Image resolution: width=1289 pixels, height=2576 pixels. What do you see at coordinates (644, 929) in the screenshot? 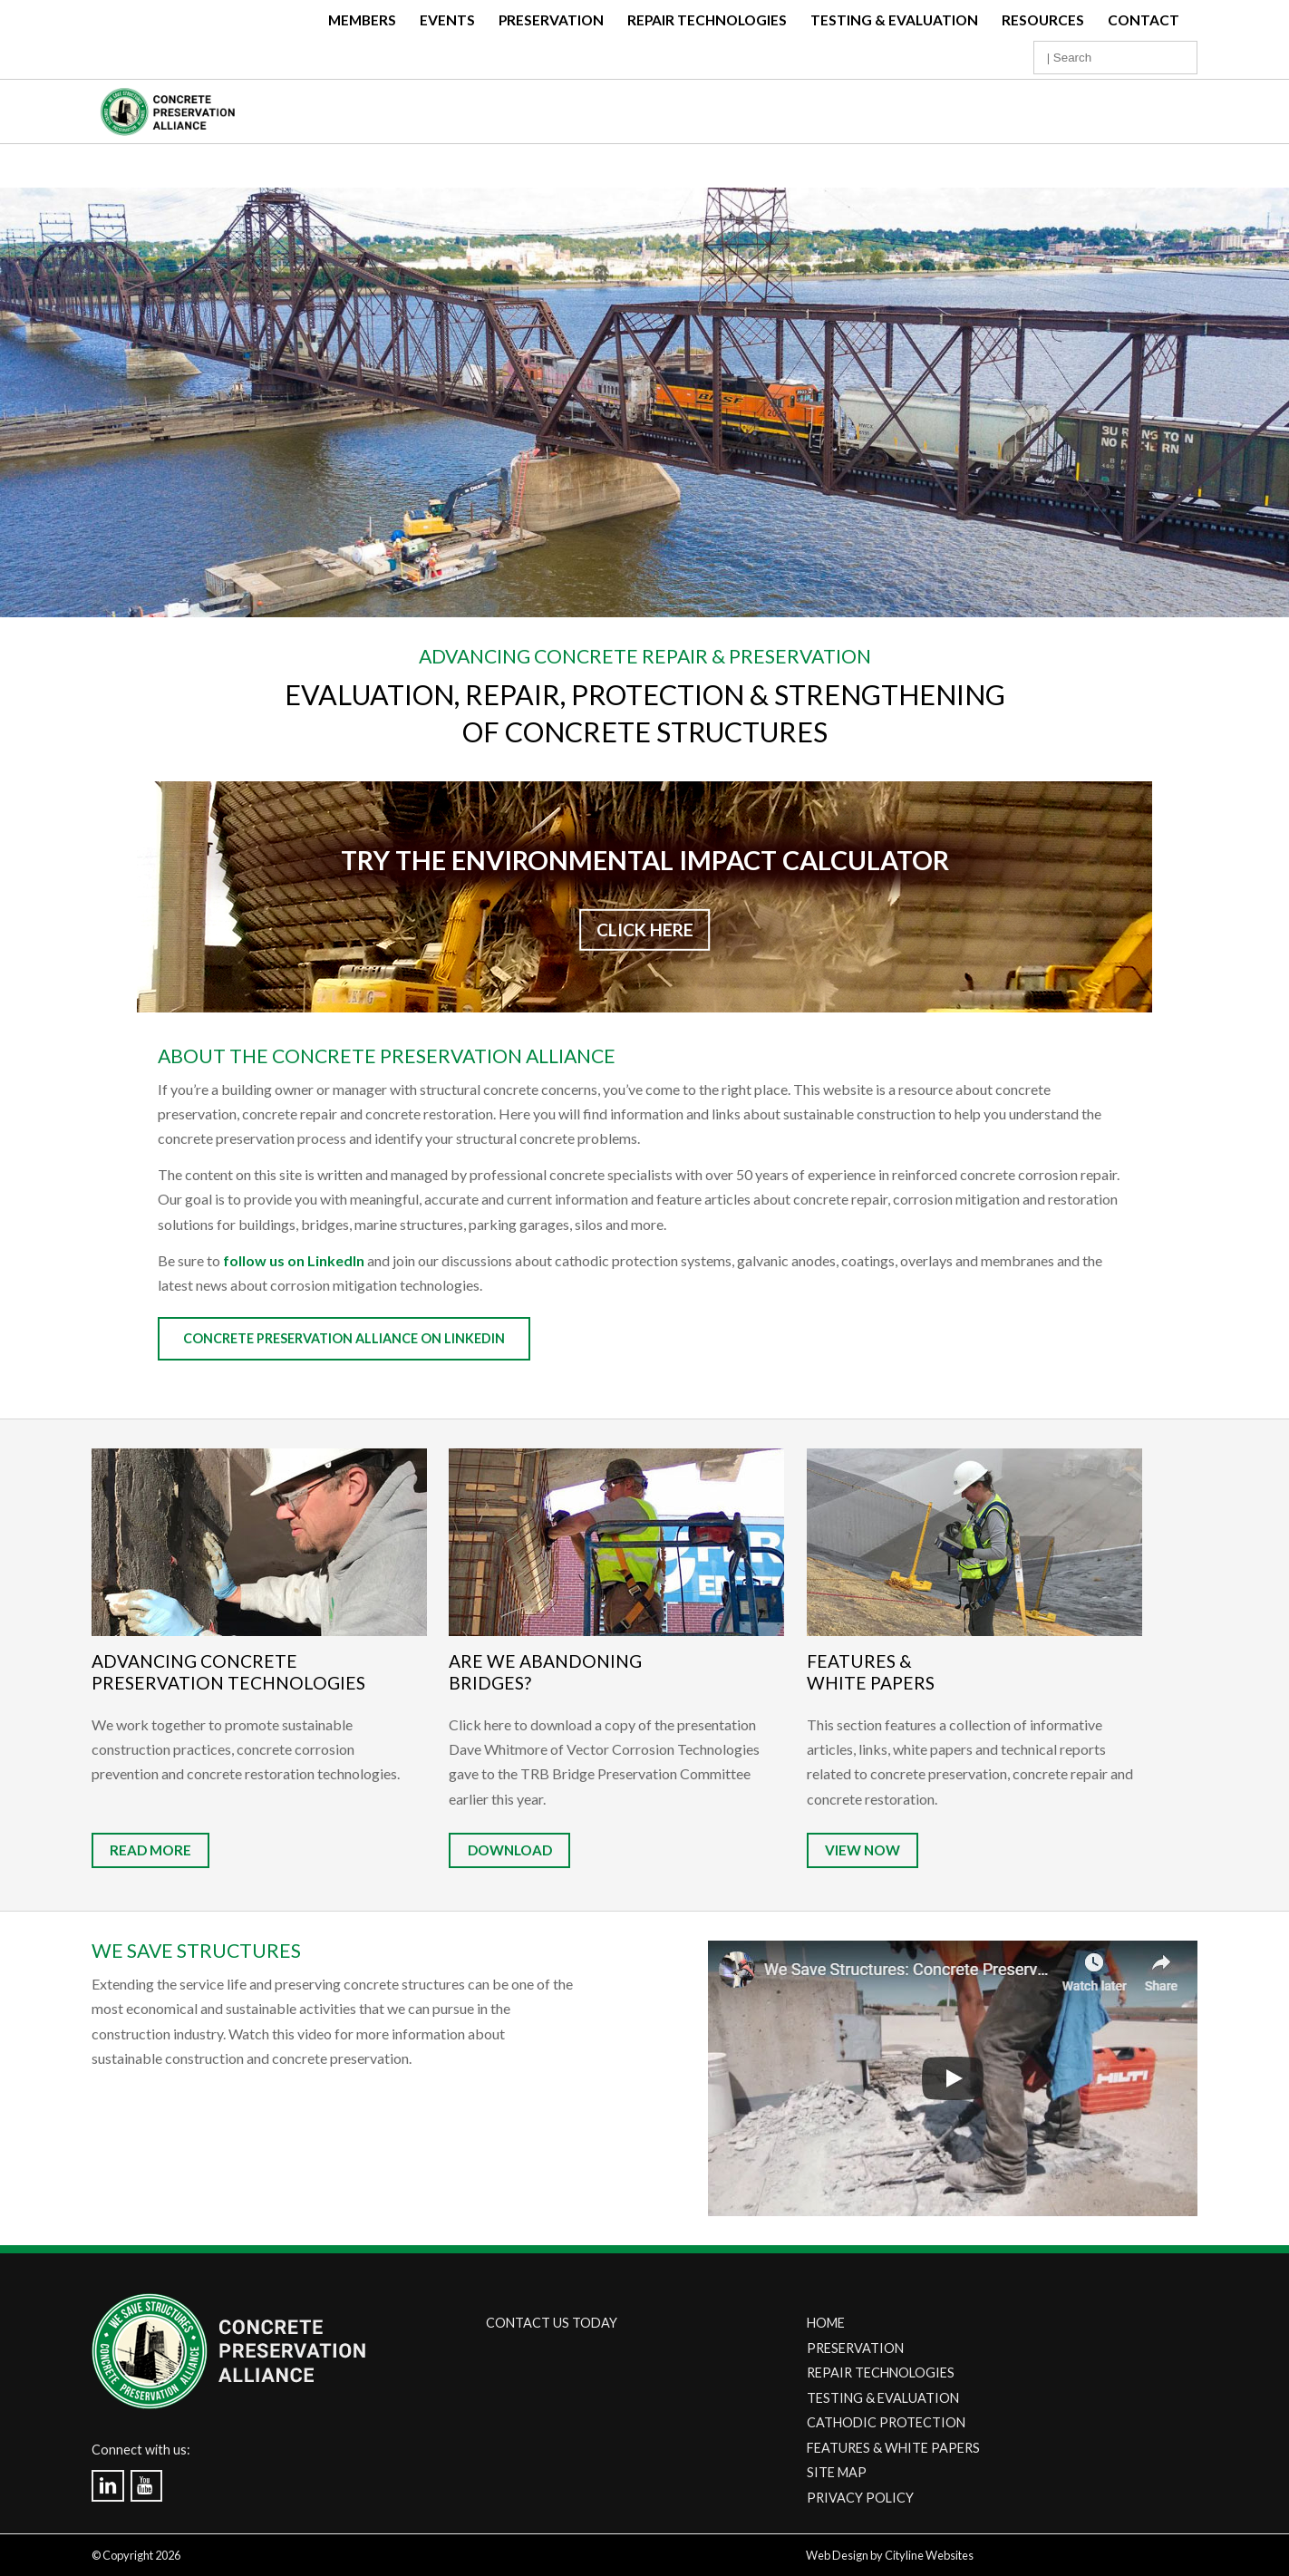
I see `CLICK HERE` at bounding box center [644, 929].